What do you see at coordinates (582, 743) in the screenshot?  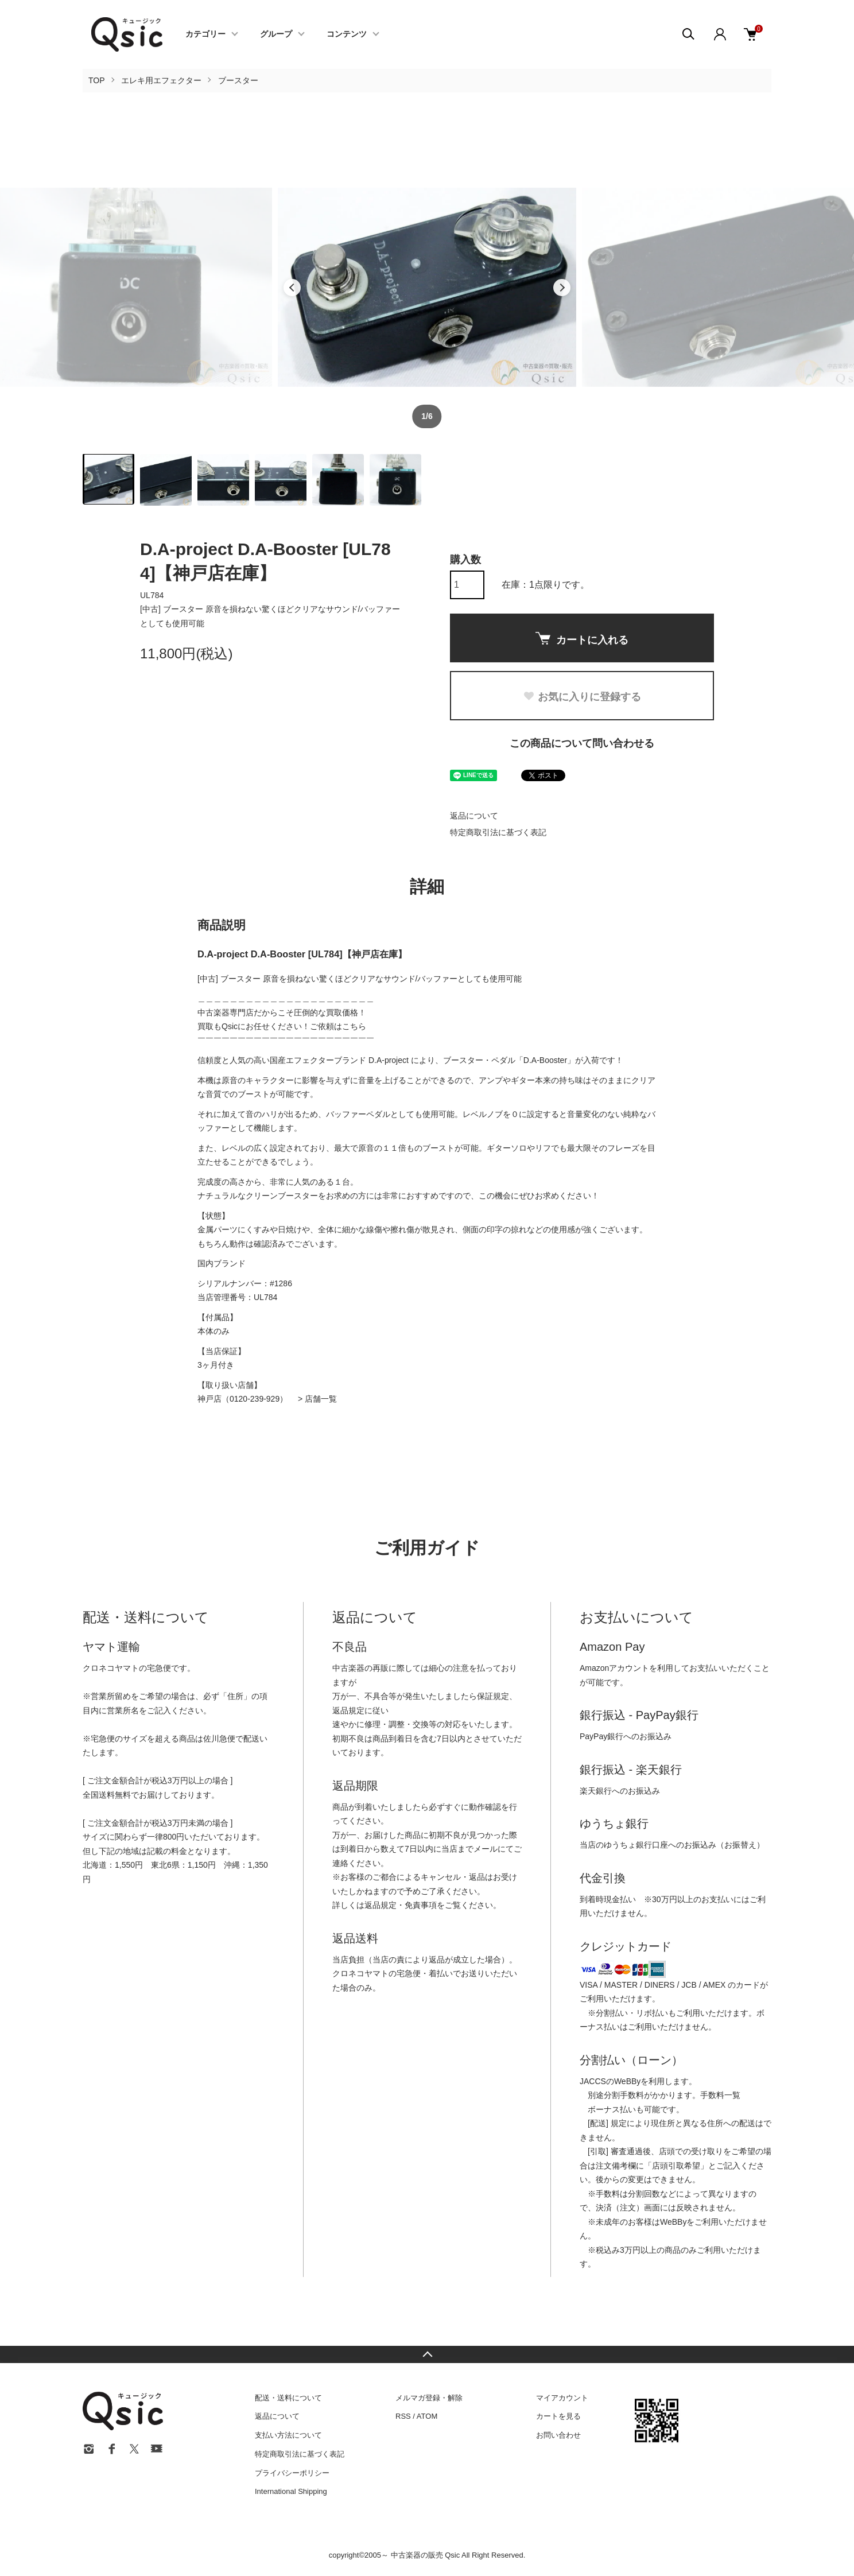 I see `この商品について問い合わせる` at bounding box center [582, 743].